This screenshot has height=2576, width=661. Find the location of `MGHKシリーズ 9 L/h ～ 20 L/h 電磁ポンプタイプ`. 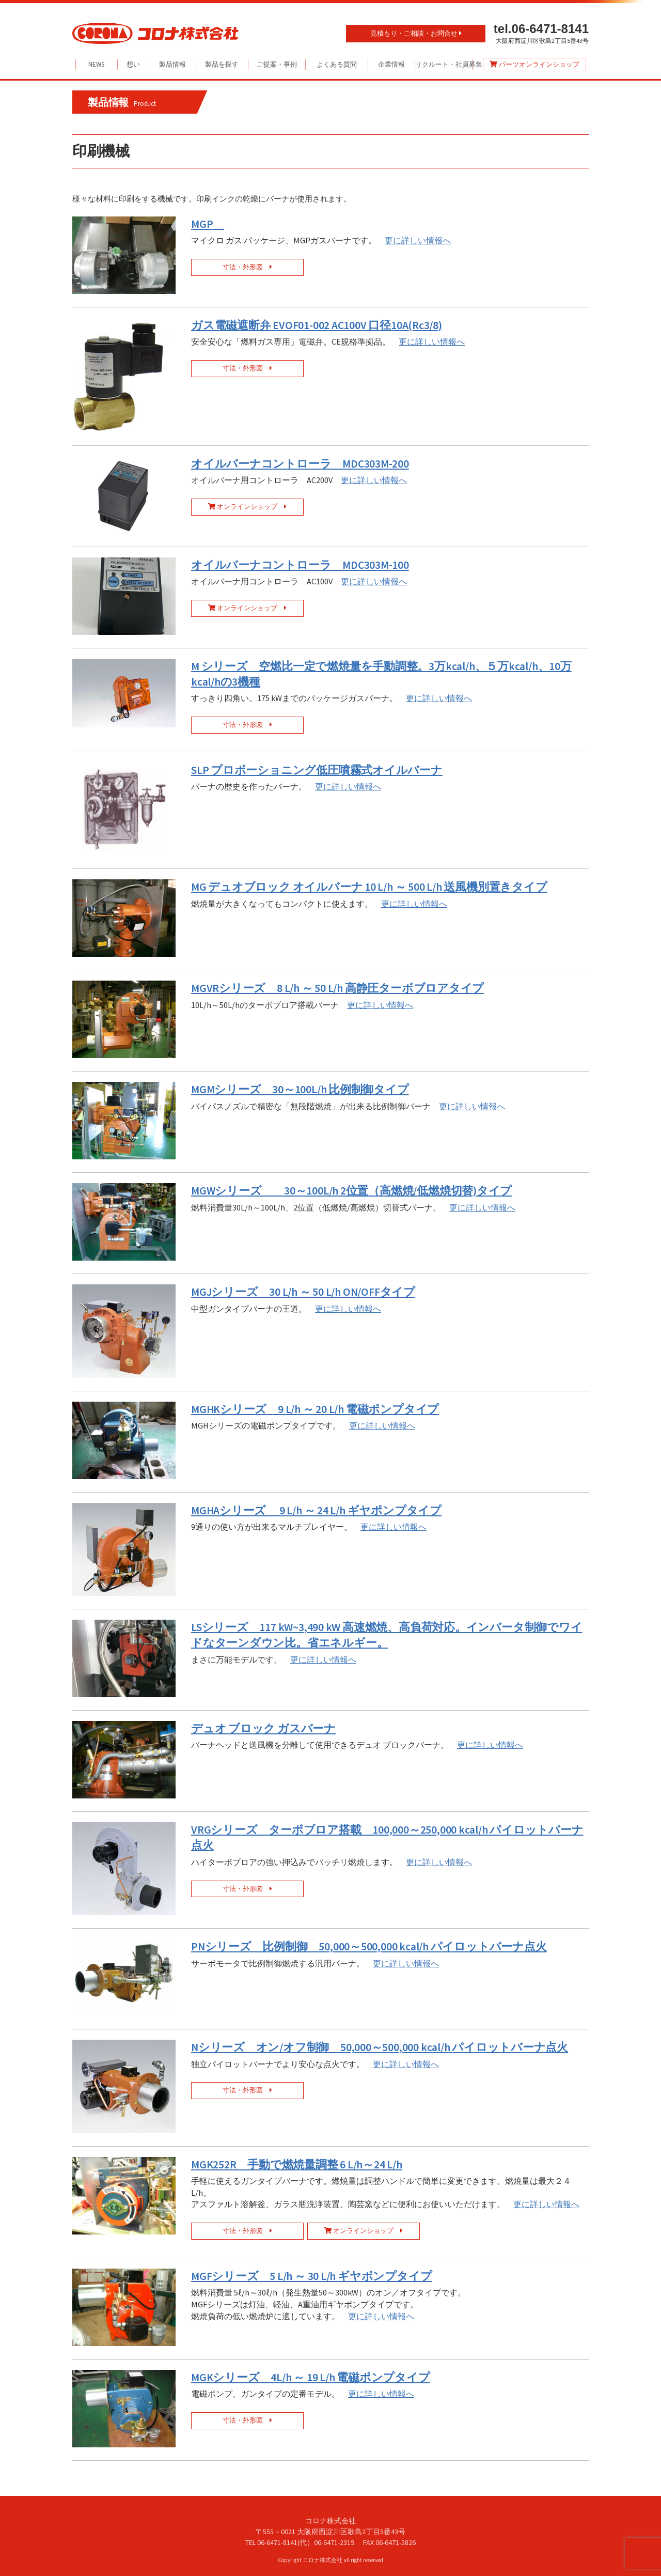

MGHKシリーズ 9 L/h ～ 20 L/h 電磁ポンプタイプ is located at coordinates (315, 1409).